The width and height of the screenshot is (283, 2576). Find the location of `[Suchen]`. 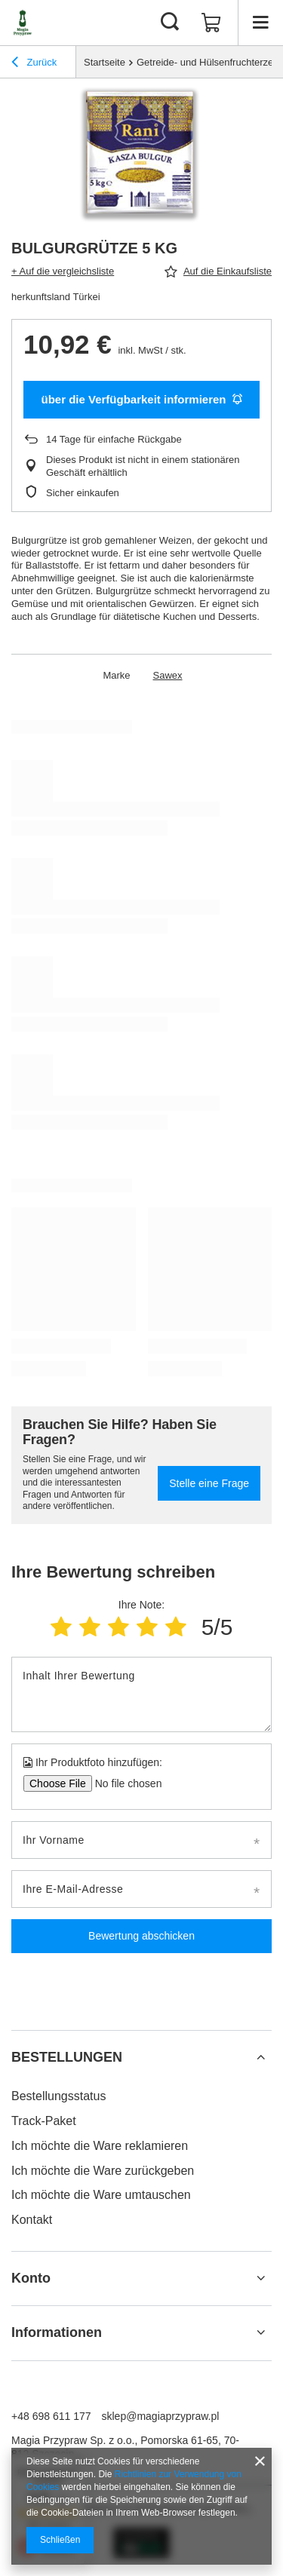

[Suchen] is located at coordinates (170, 22).